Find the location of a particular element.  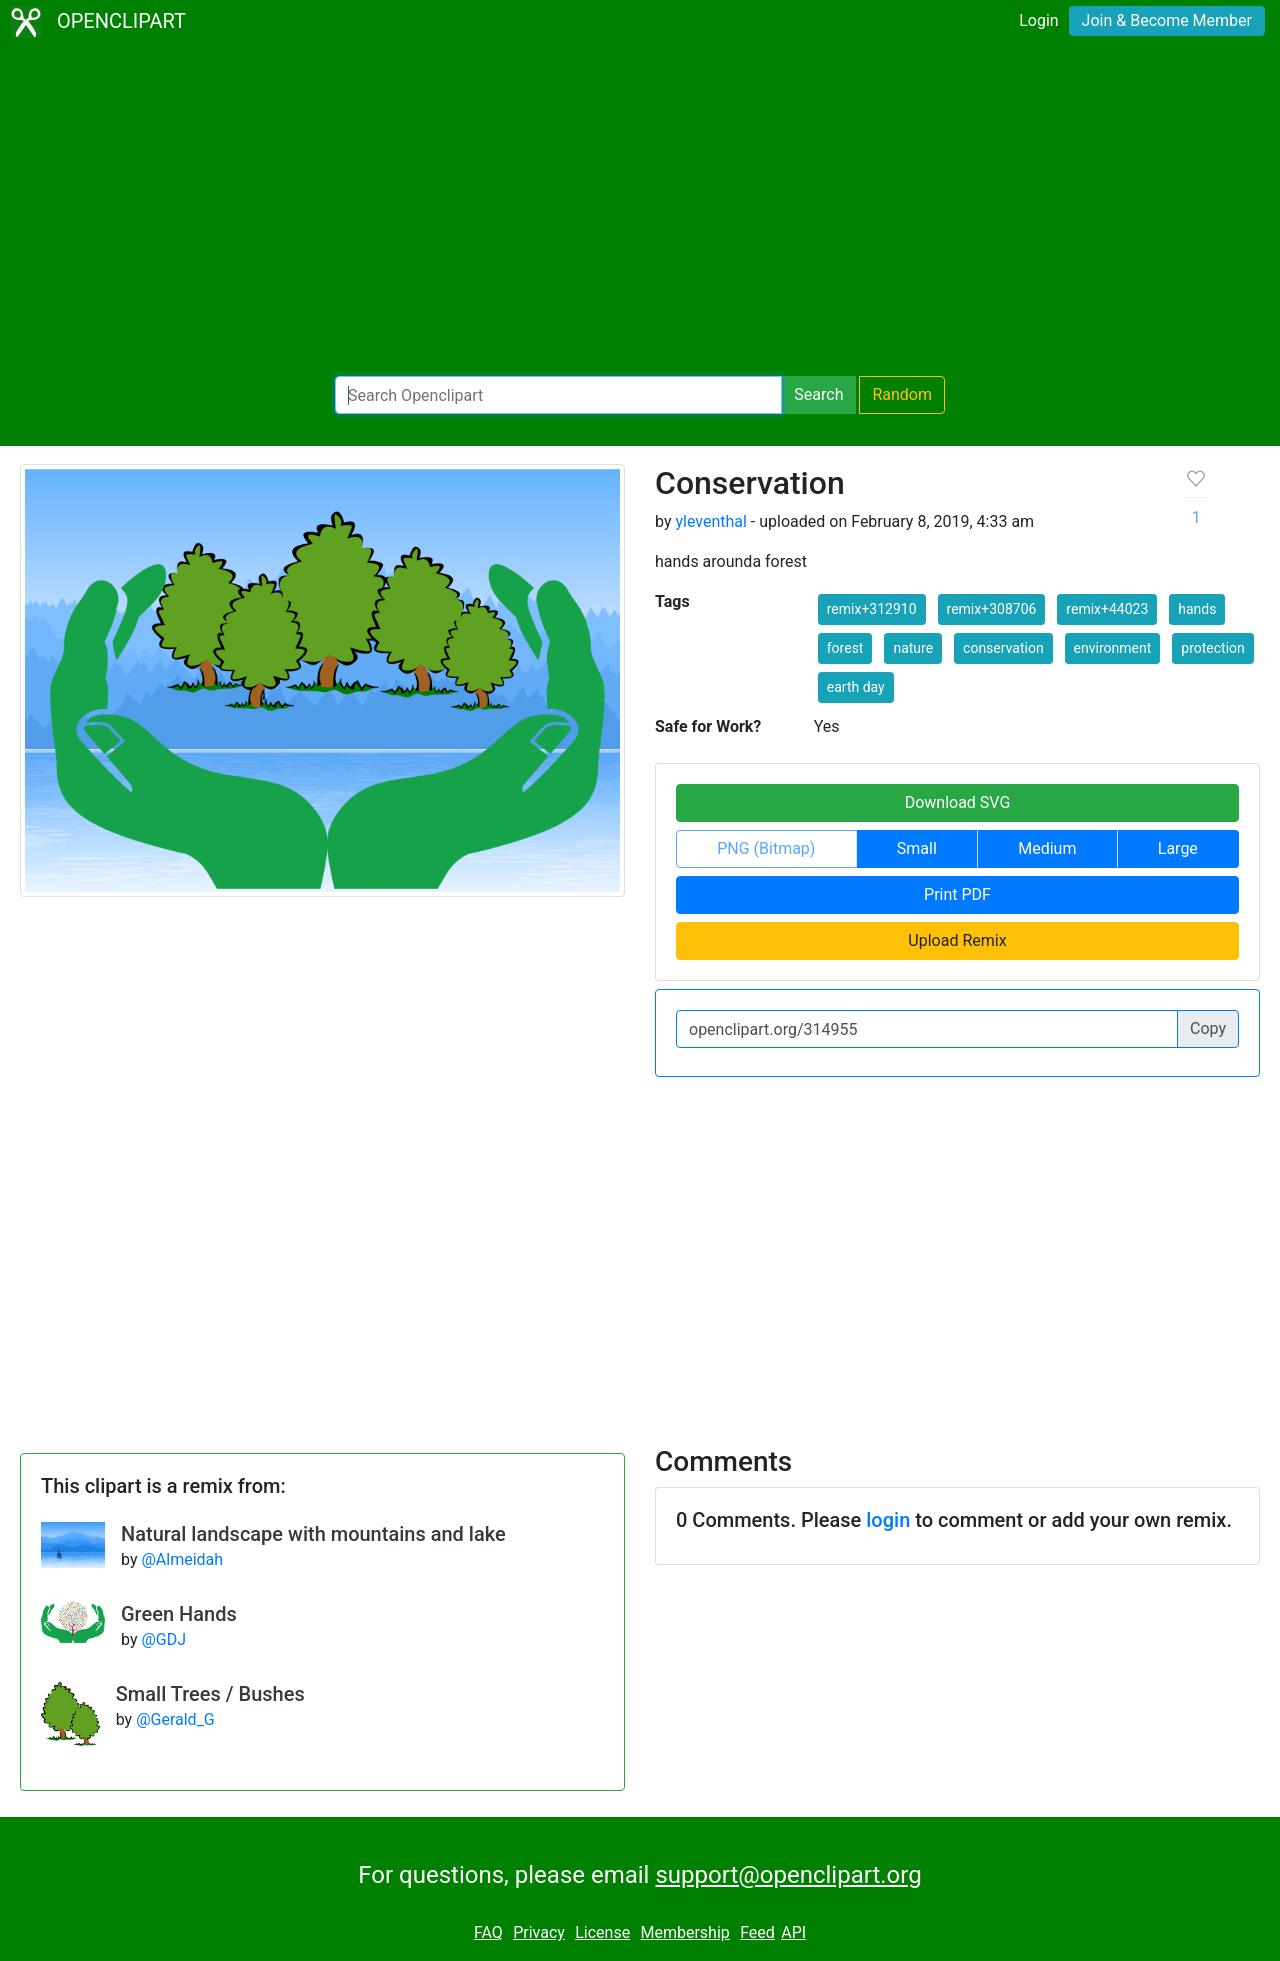

Random is located at coordinates (902, 394).